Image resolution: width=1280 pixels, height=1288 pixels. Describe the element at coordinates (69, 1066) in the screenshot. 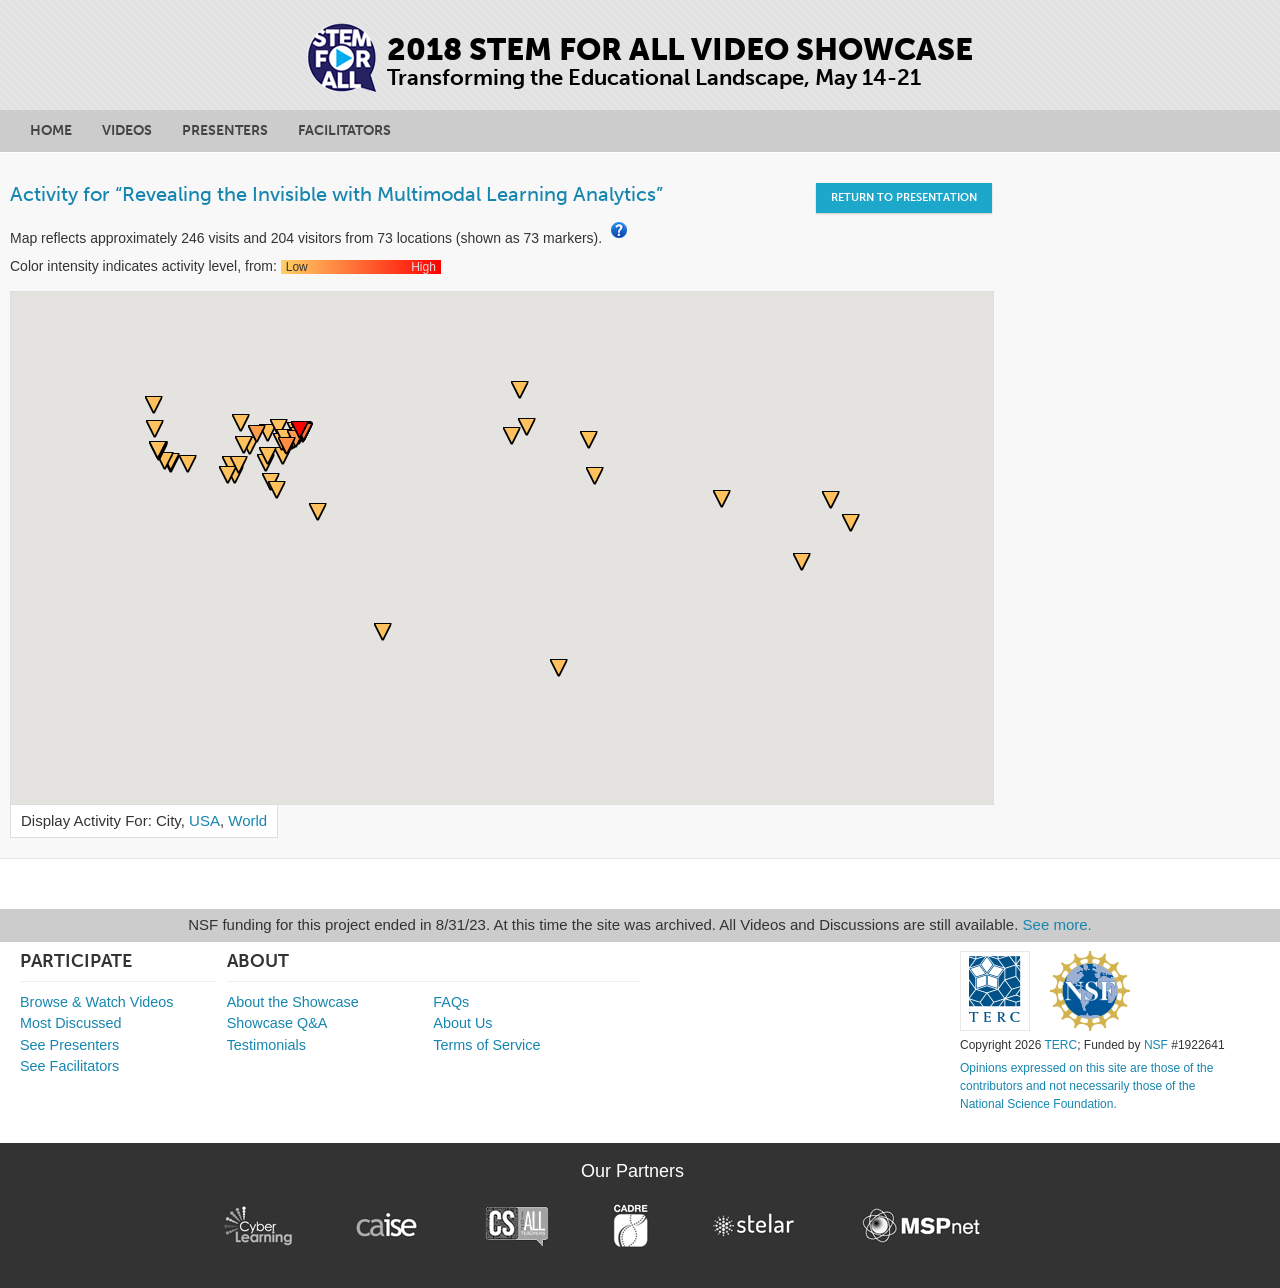

I see `See Facilitators` at that location.